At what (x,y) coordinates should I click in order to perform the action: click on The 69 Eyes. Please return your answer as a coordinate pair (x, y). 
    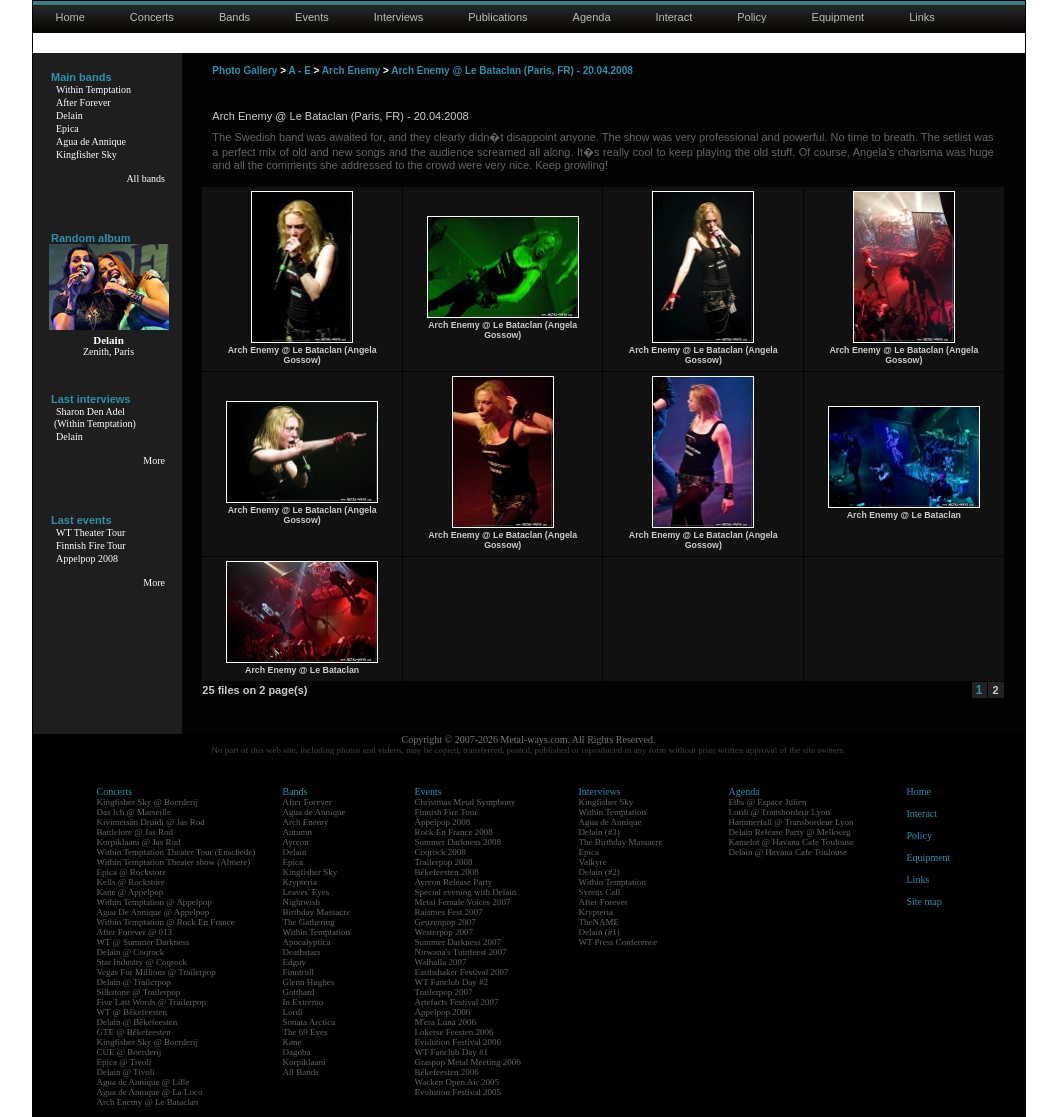
    Looking at the image, I should click on (305, 1032).